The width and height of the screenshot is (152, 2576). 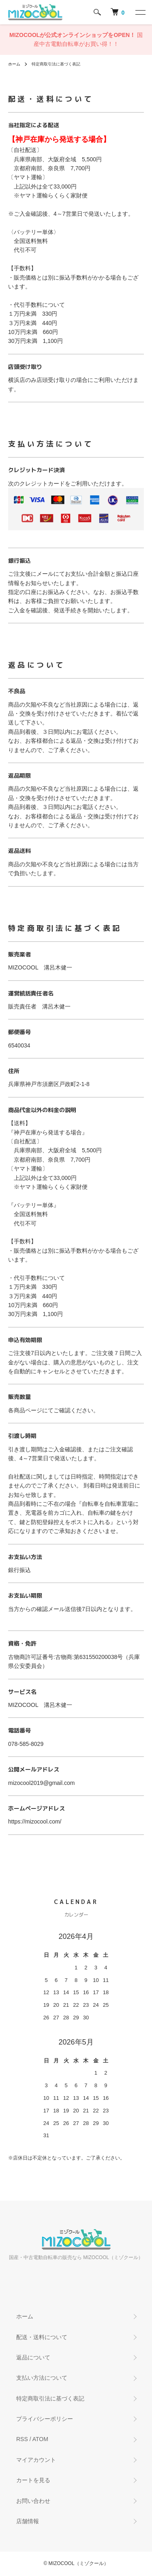 What do you see at coordinates (41, 2337) in the screenshot?
I see `配送・送料について` at bounding box center [41, 2337].